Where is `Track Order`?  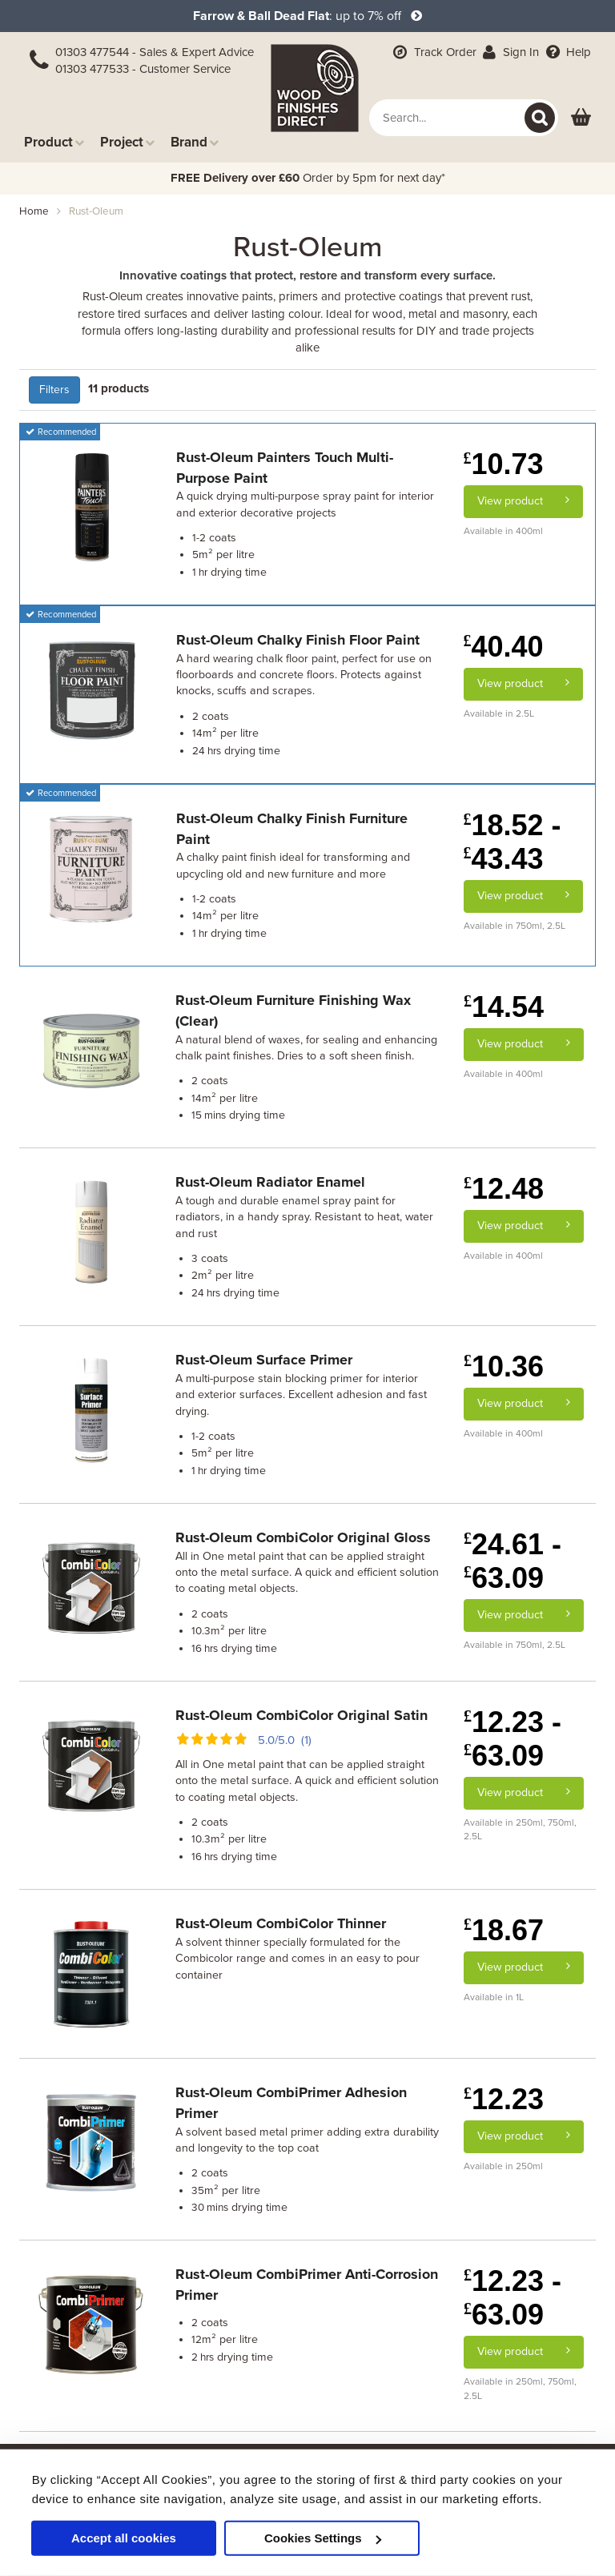 Track Order is located at coordinates (433, 52).